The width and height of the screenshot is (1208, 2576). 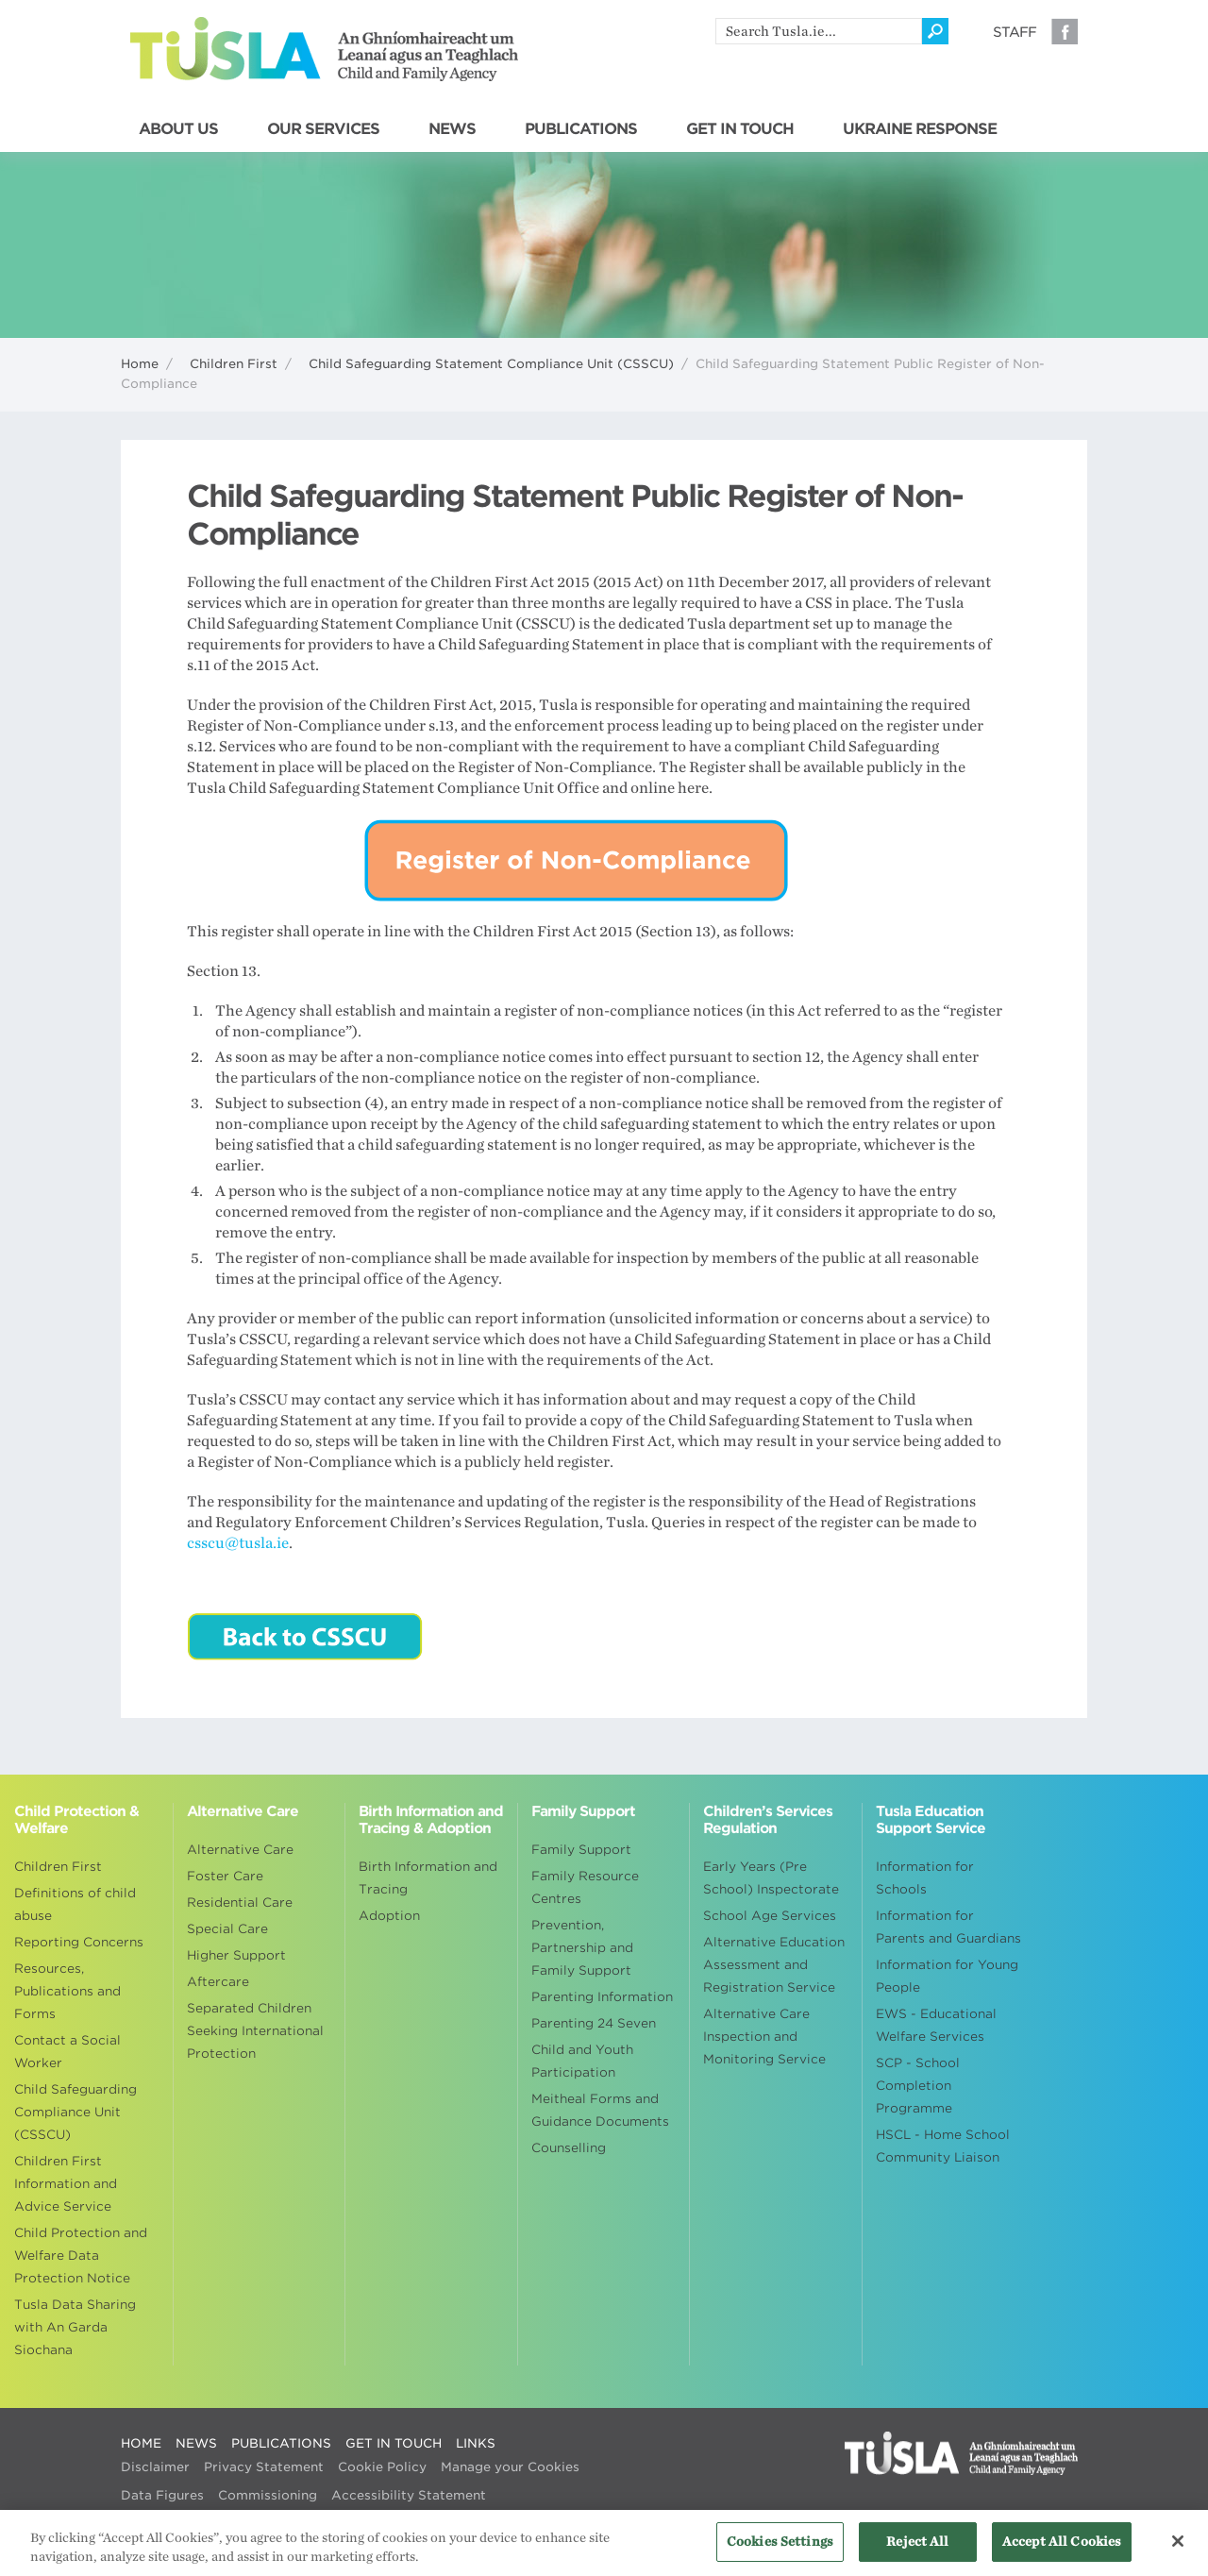 I want to click on Home, so click(x=140, y=364).